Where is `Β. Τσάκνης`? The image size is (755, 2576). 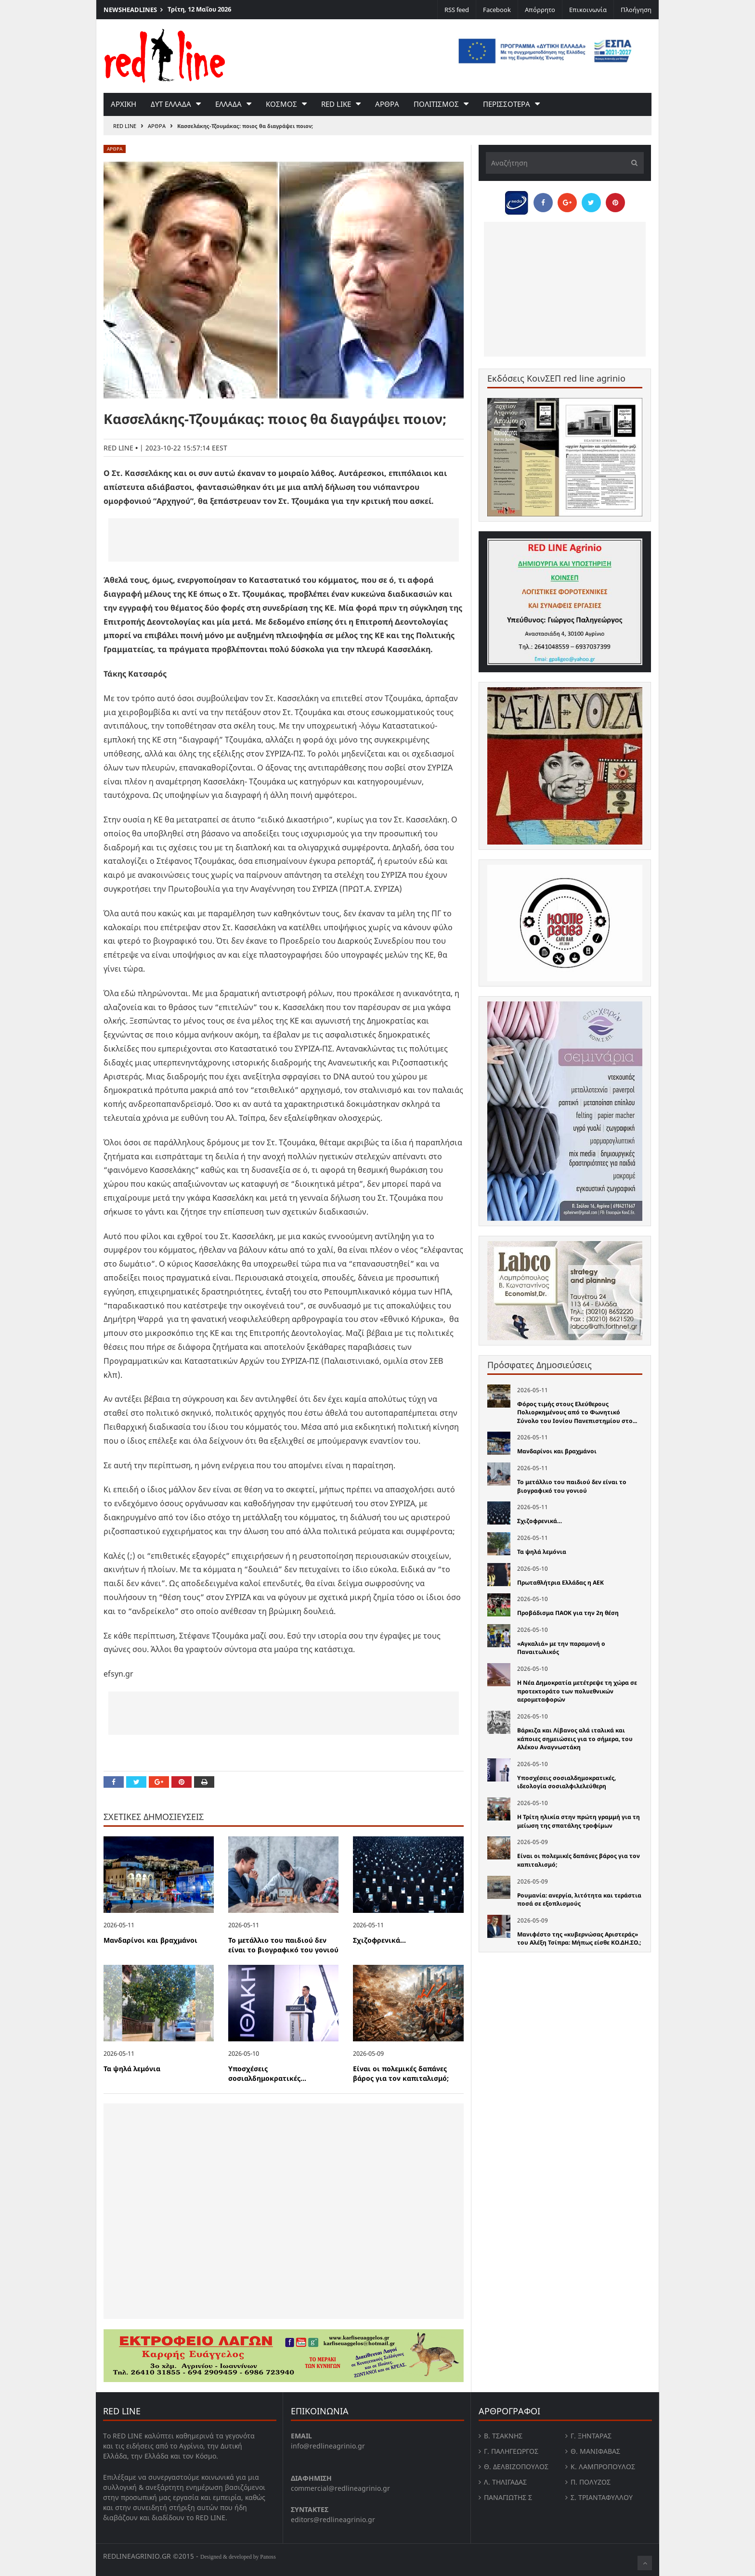 Β. Τσάκνης is located at coordinates (503, 2435).